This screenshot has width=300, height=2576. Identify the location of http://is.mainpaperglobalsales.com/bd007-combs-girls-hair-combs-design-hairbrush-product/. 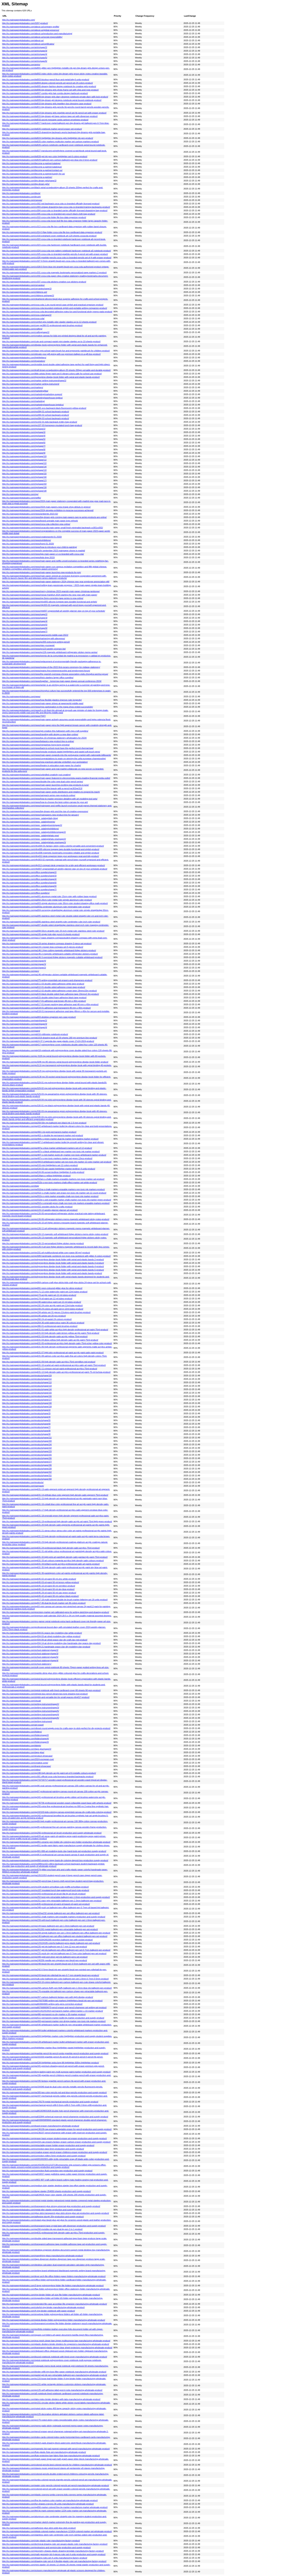
(45, 93).